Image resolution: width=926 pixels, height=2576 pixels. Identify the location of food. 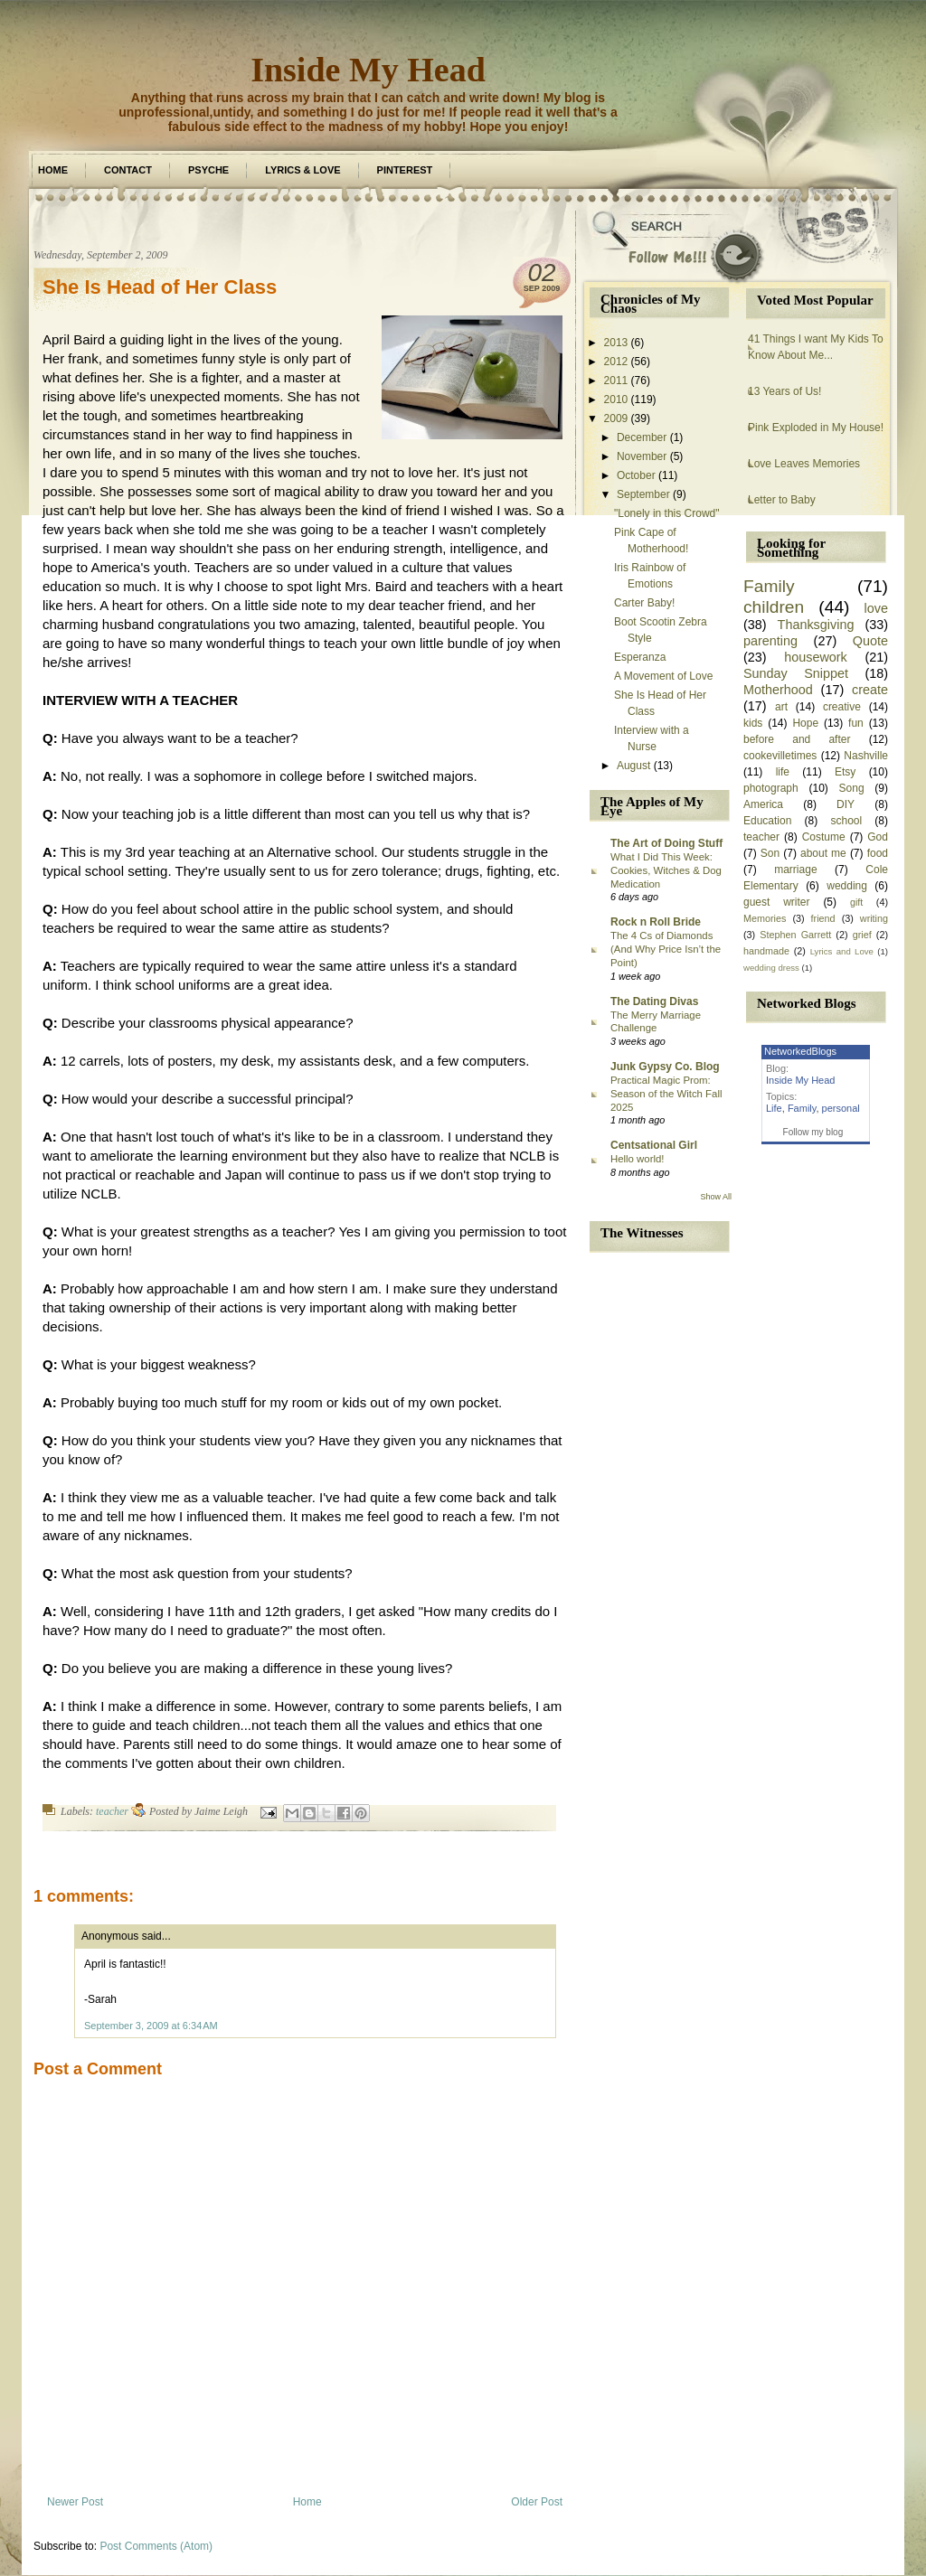
(877, 853).